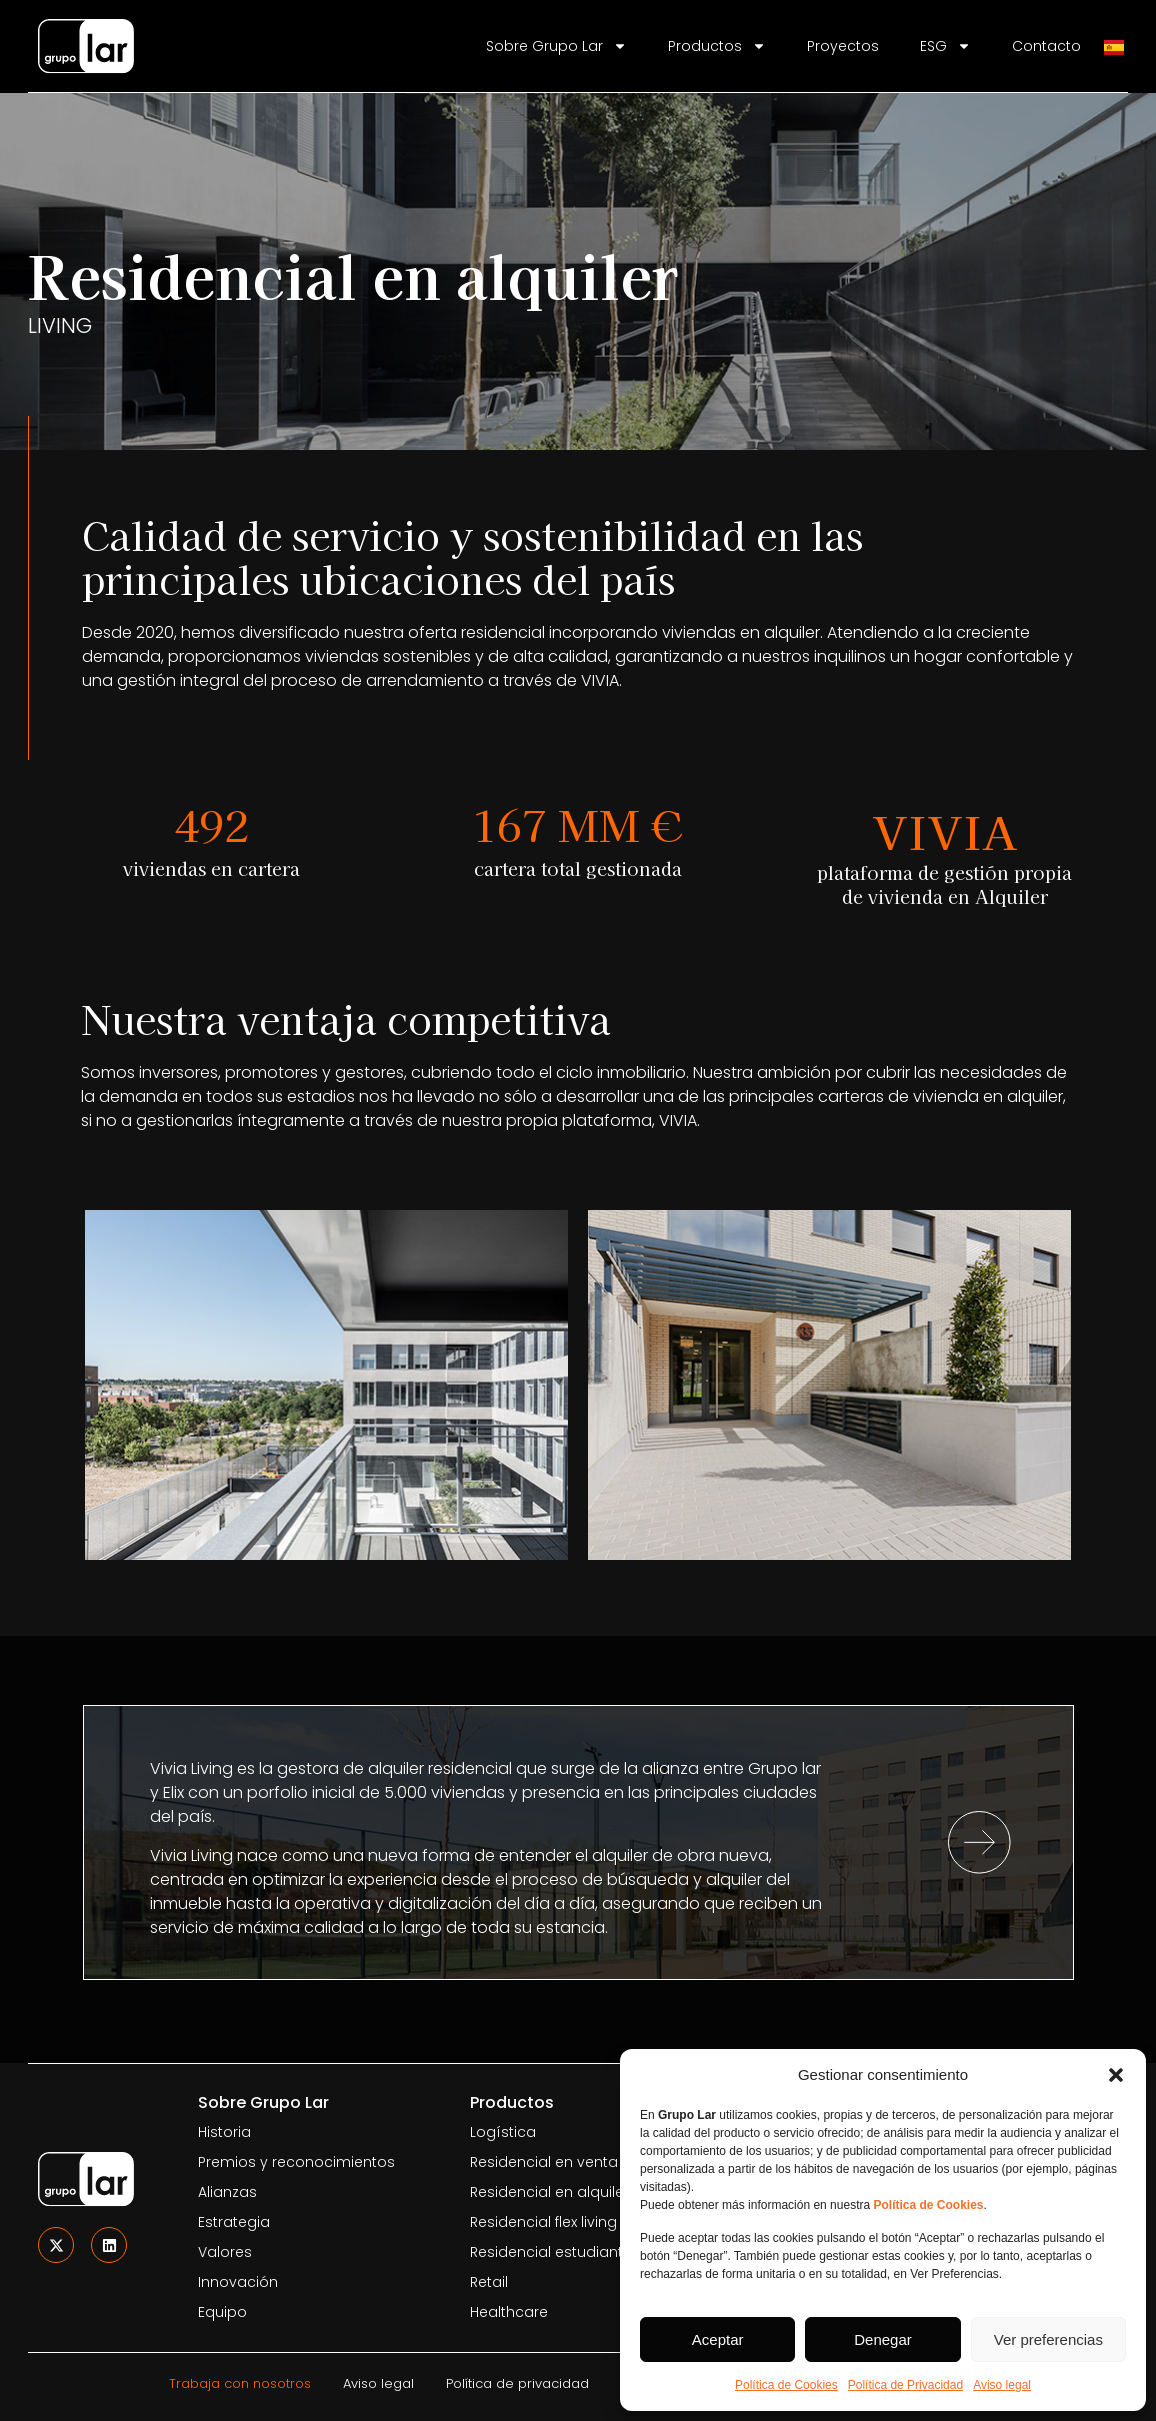 The image size is (1156, 2421). I want to click on Equipo, so click(222, 2312).